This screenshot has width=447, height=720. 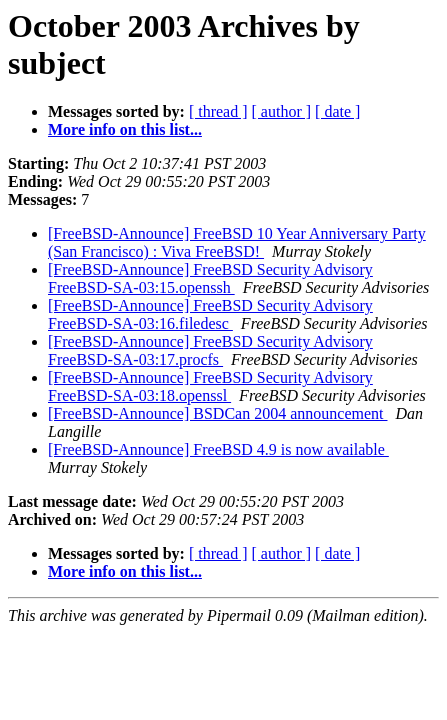 What do you see at coordinates (210, 278) in the screenshot?
I see `[FreeBSD-Announce] FreeBSD Security Advisory FreeBSD-SA-03:15.openssh` at bounding box center [210, 278].